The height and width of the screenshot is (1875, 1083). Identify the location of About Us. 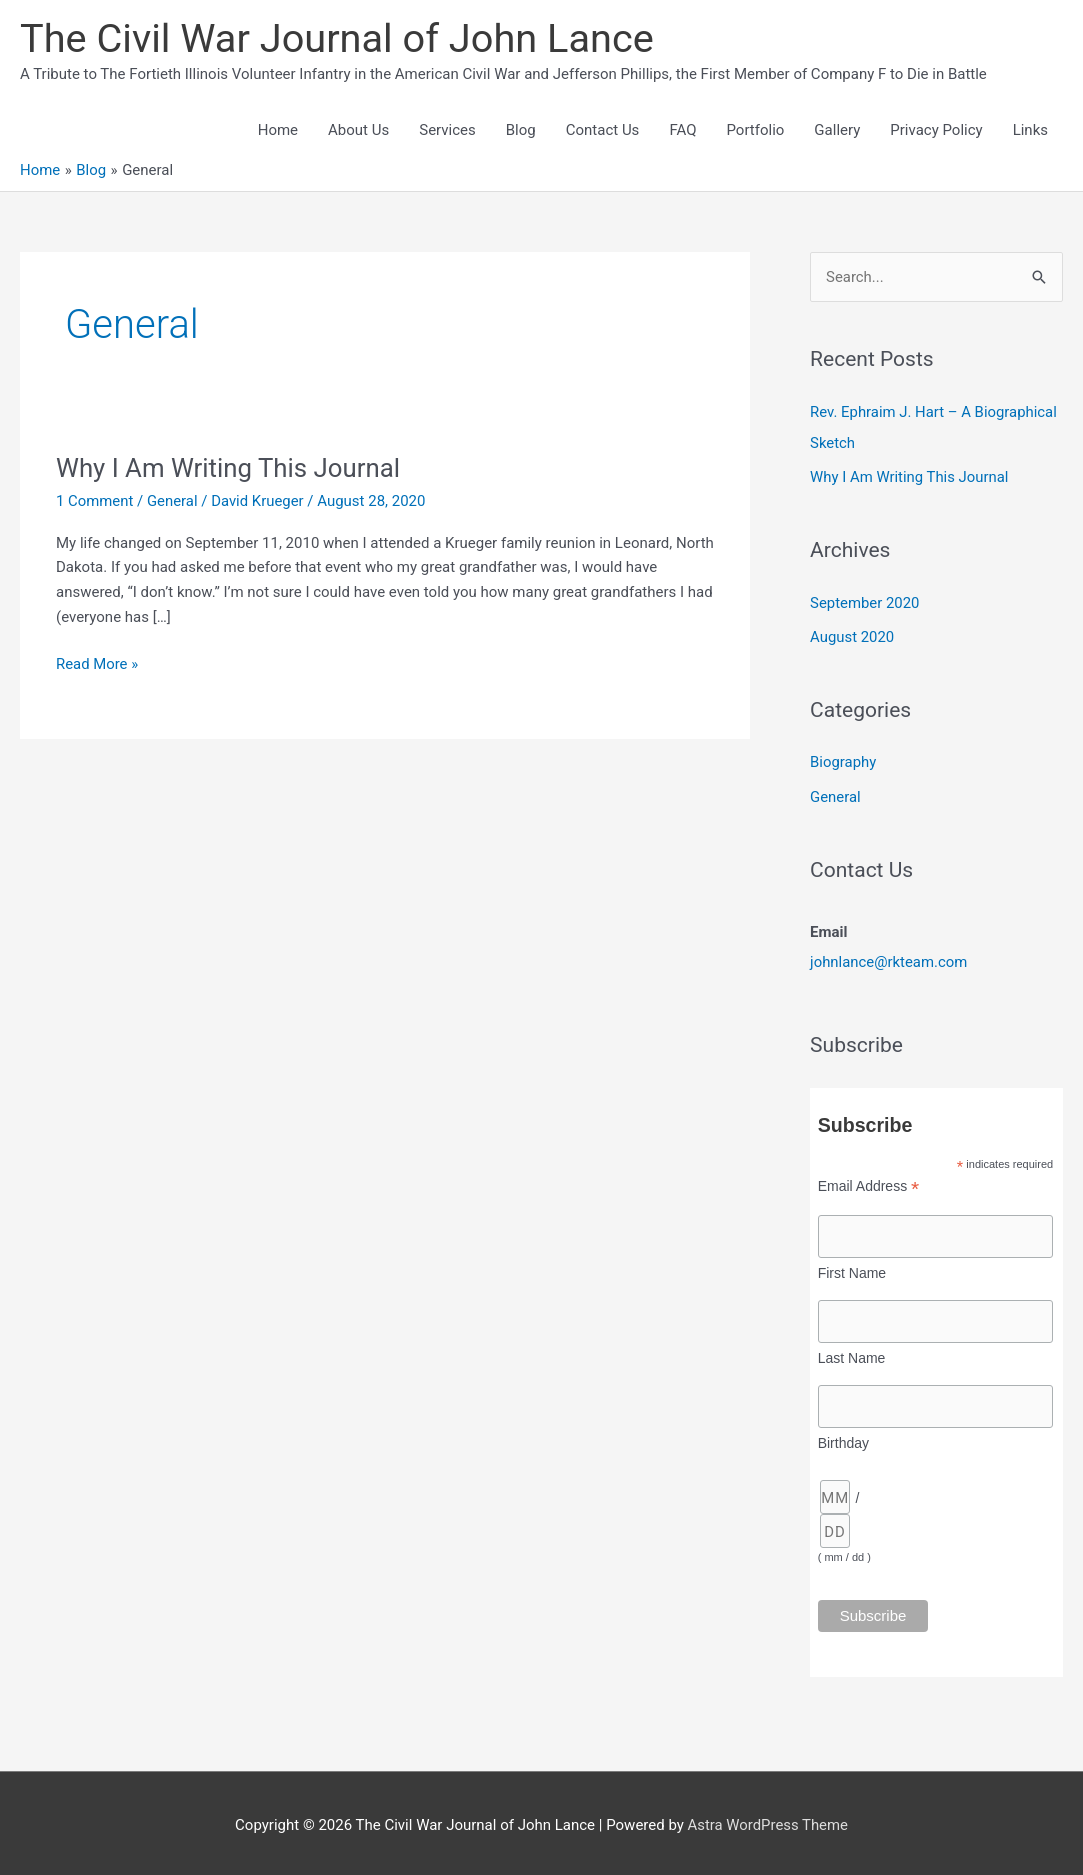
(358, 131).